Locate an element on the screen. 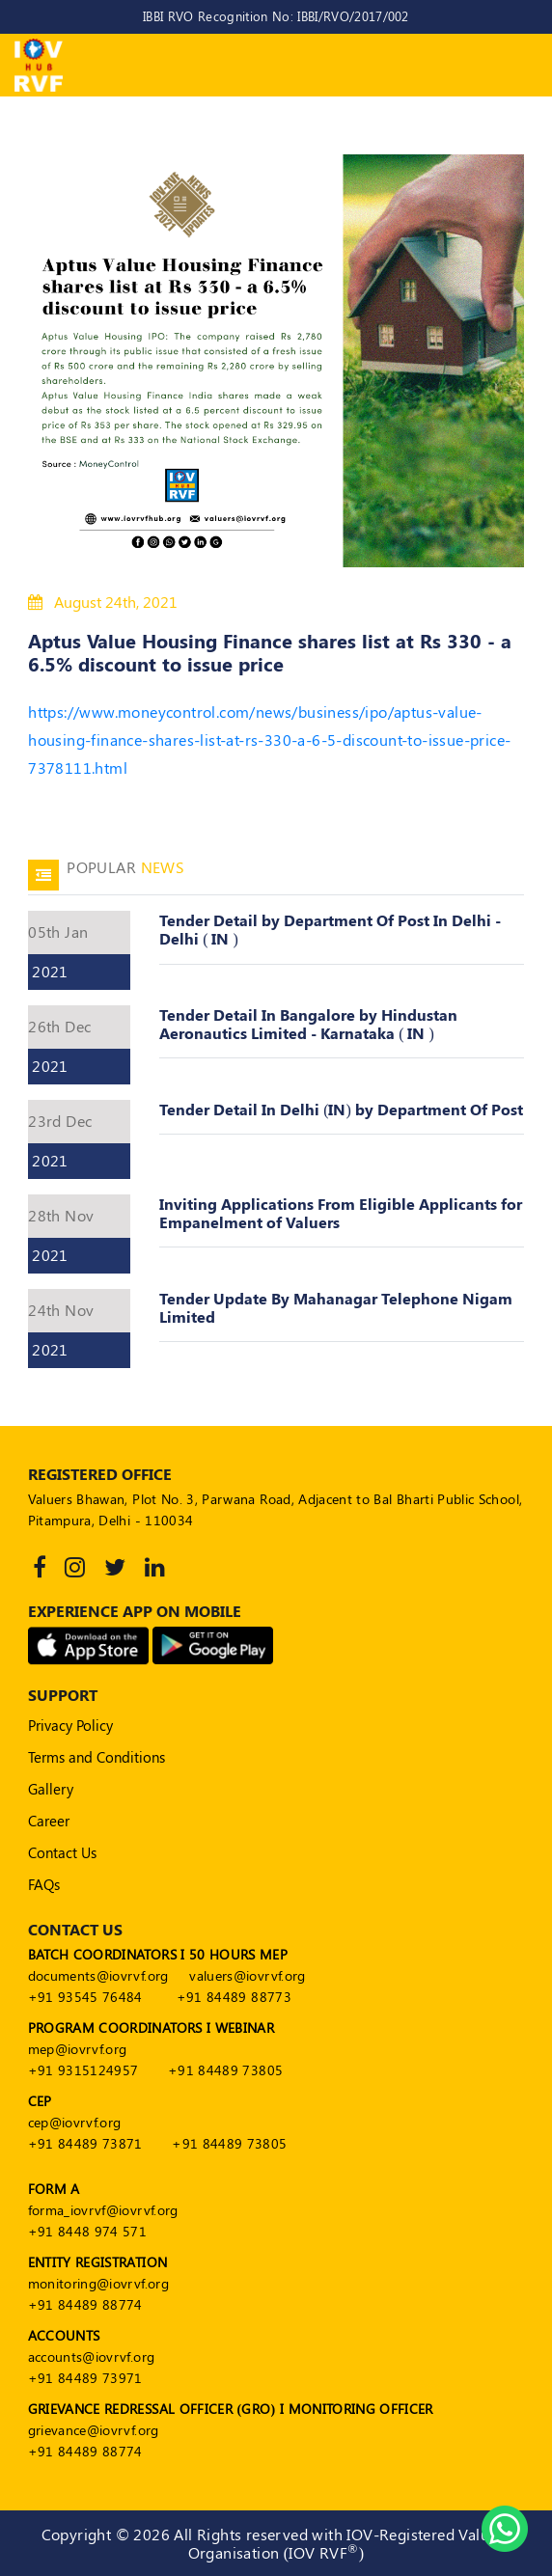 The width and height of the screenshot is (552, 2576). FAQs is located at coordinates (44, 1884).